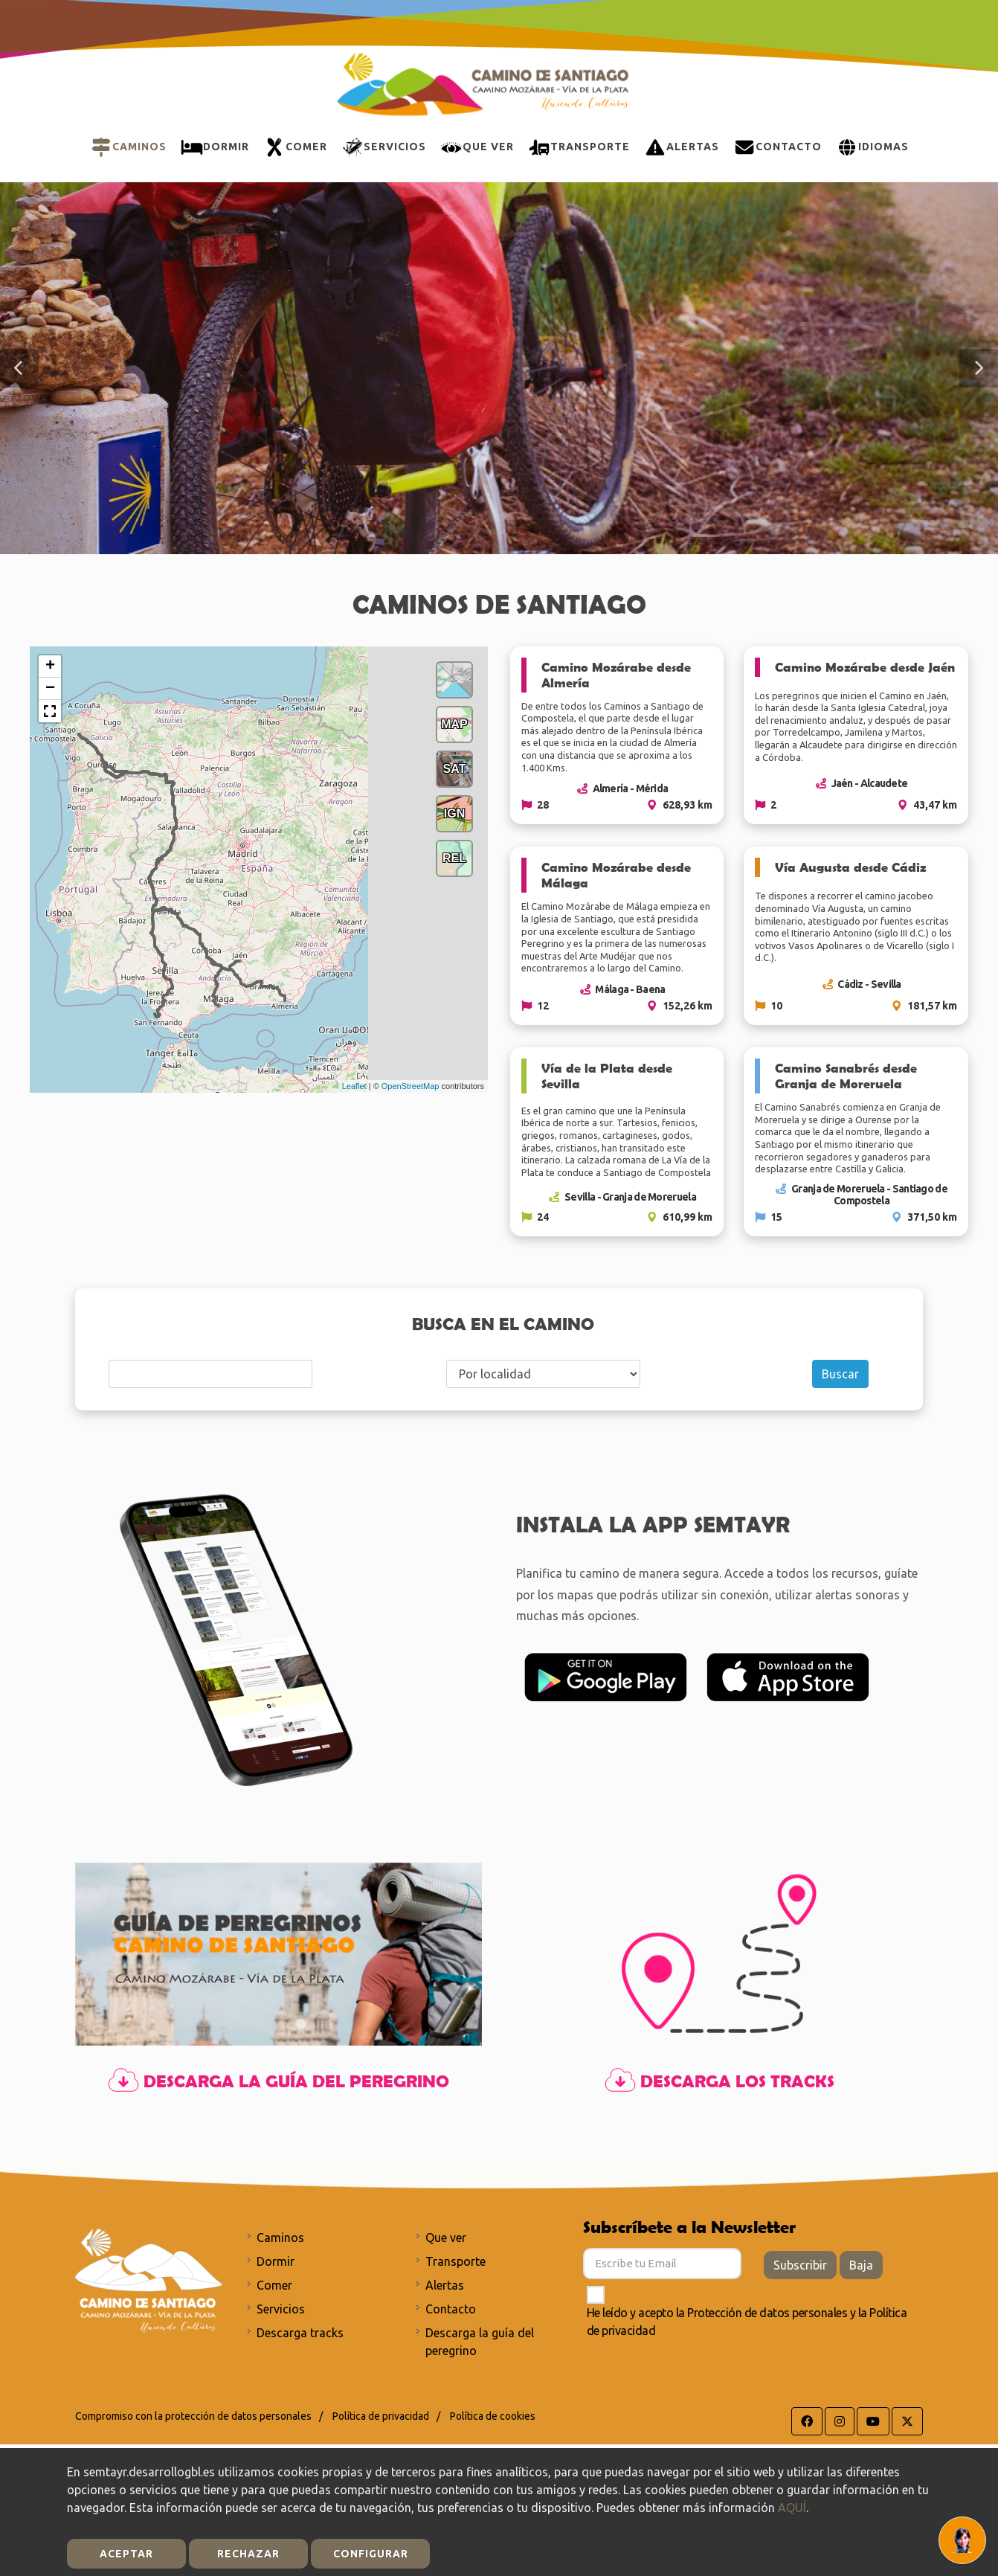 The image size is (998, 2576). What do you see at coordinates (454, 813) in the screenshot?
I see `IGN` at bounding box center [454, 813].